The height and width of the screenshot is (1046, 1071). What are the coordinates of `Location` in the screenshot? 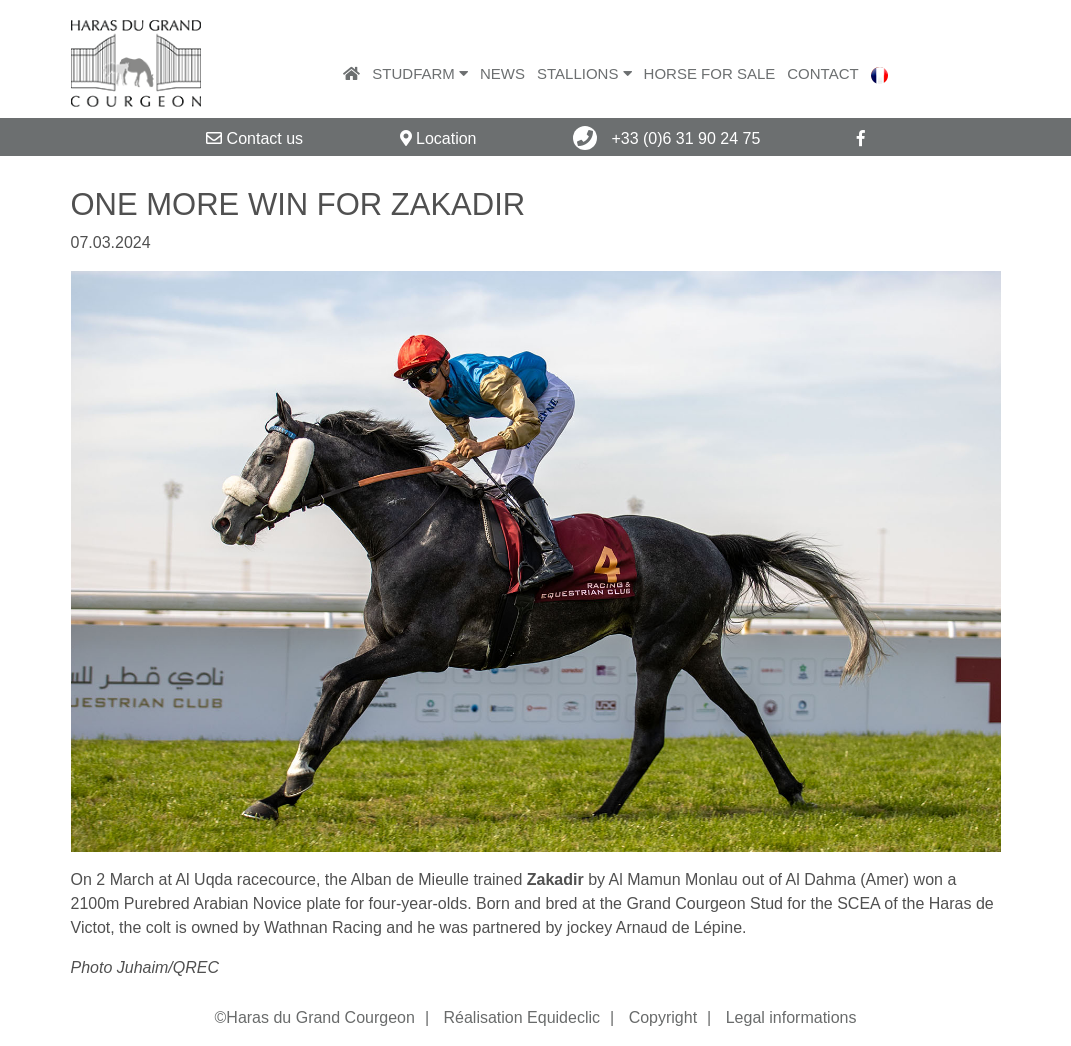 It's located at (438, 138).